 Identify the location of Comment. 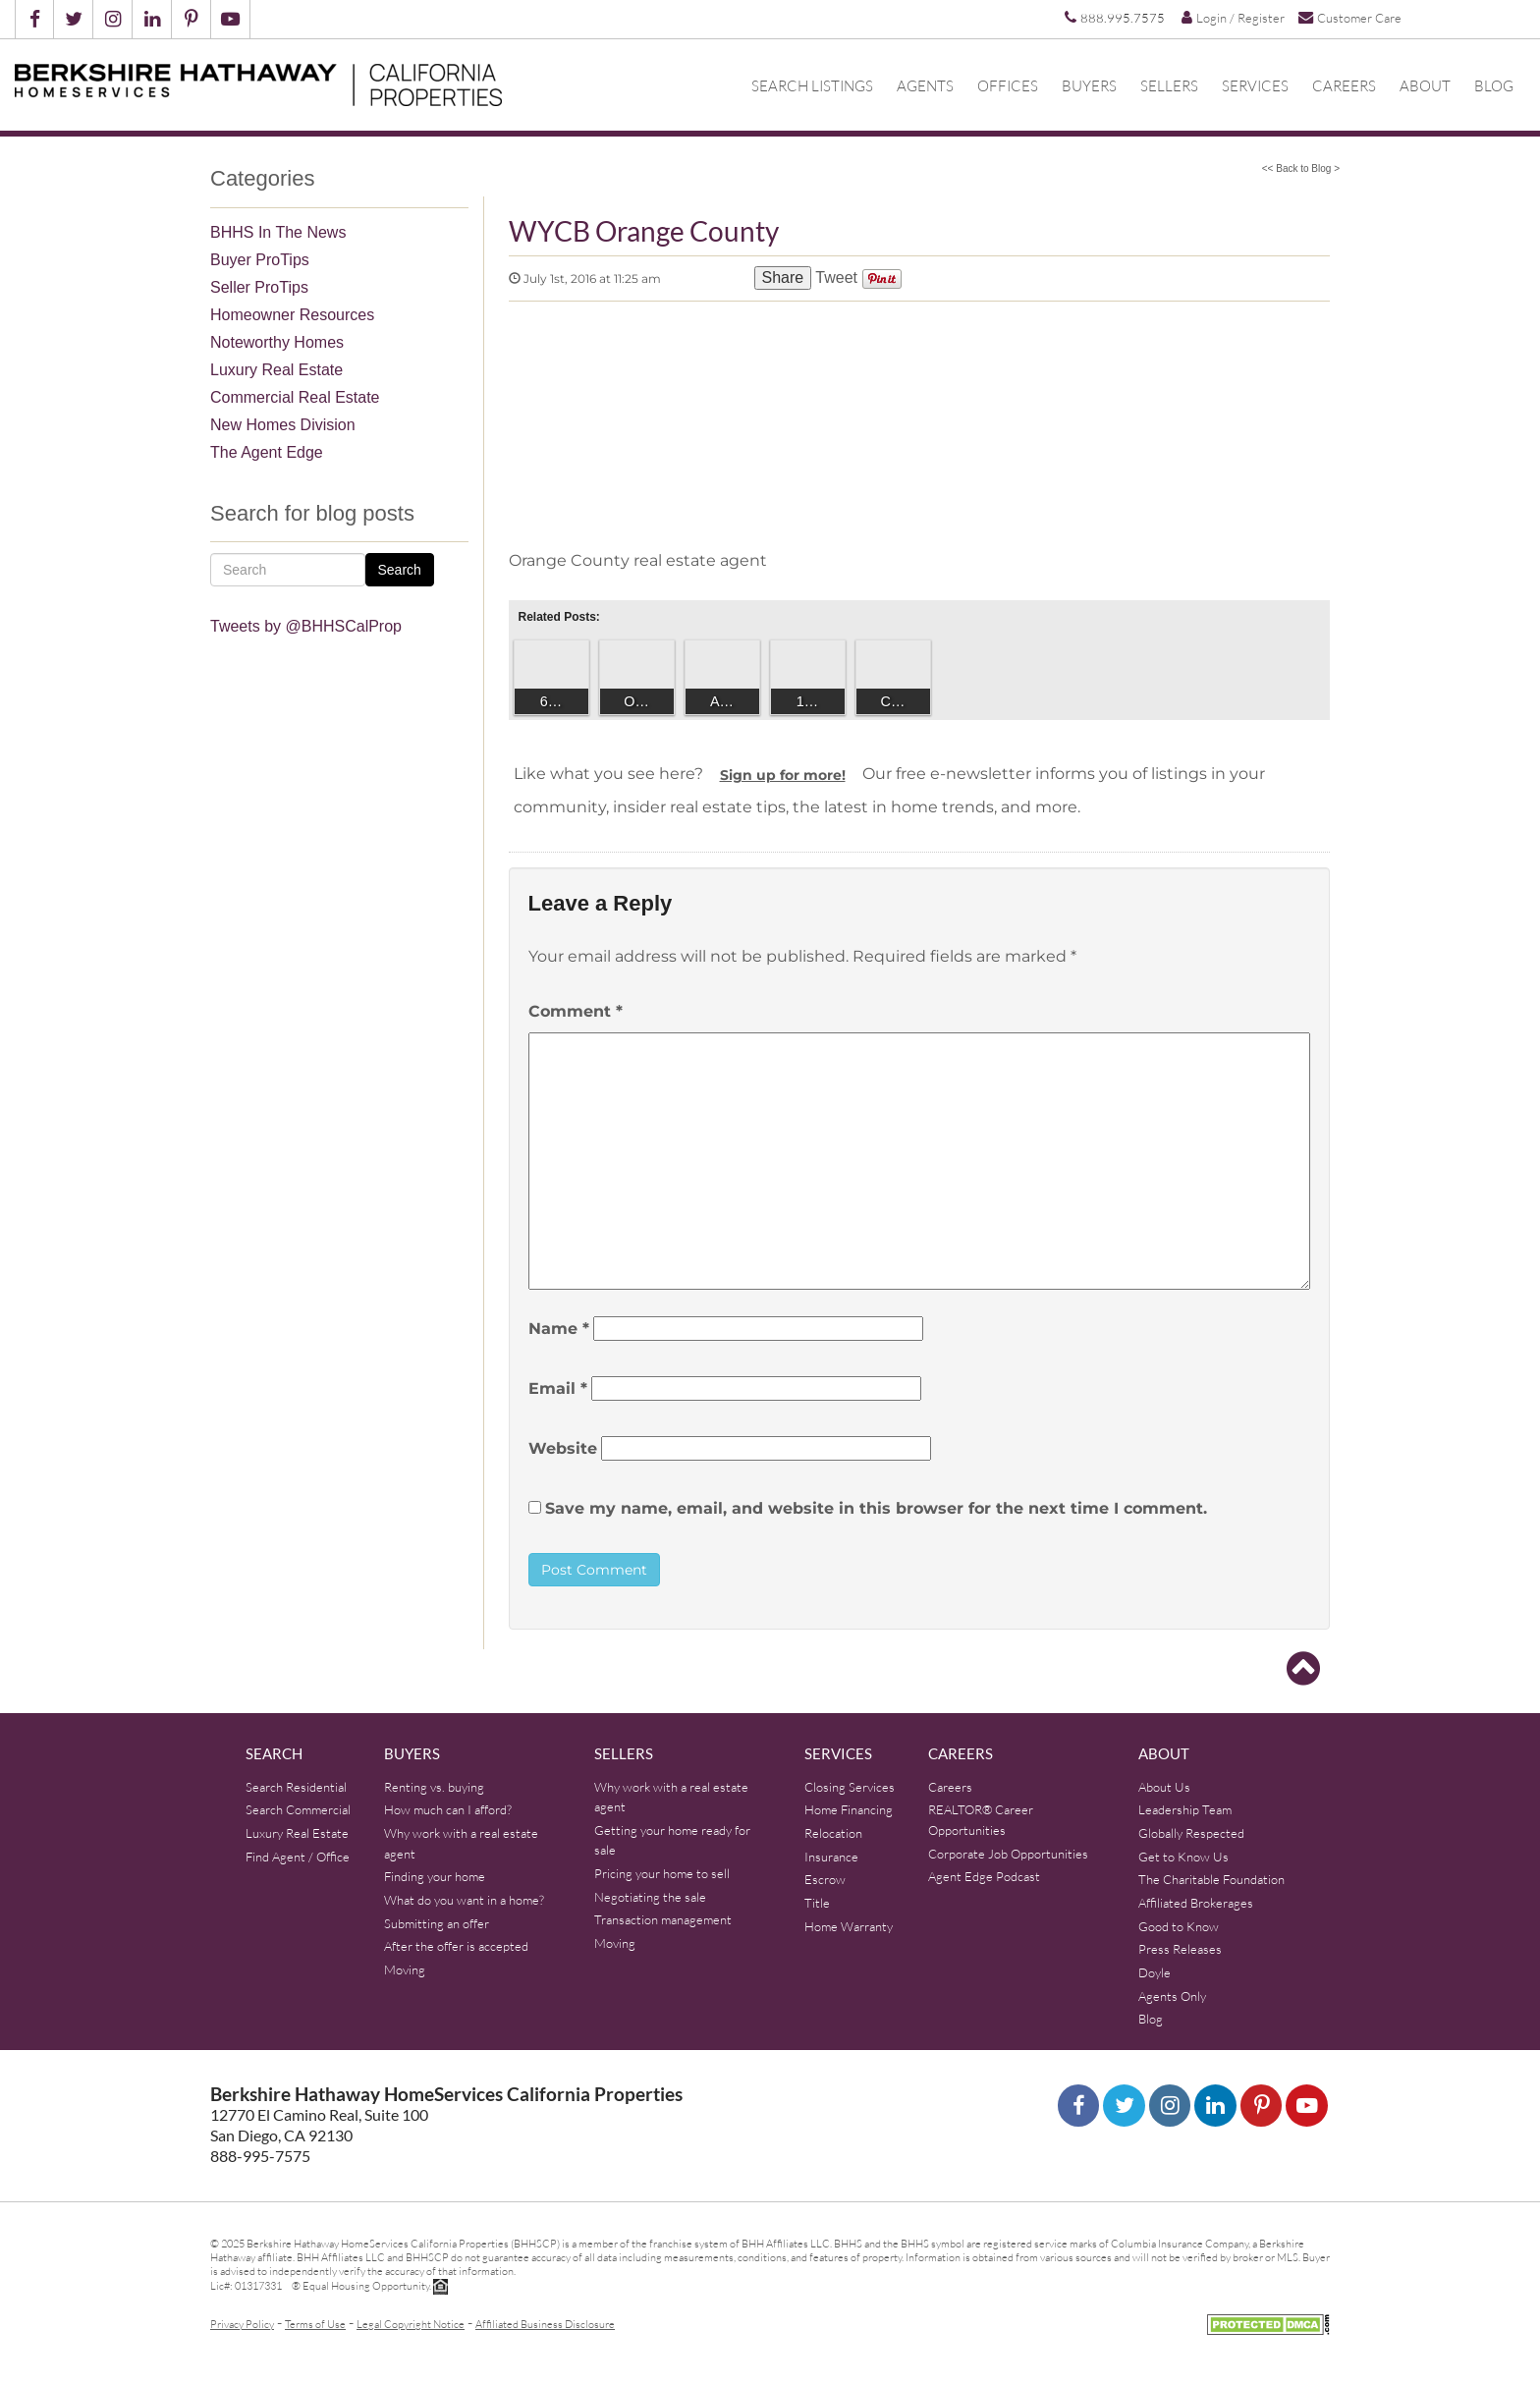
(575, 1011).